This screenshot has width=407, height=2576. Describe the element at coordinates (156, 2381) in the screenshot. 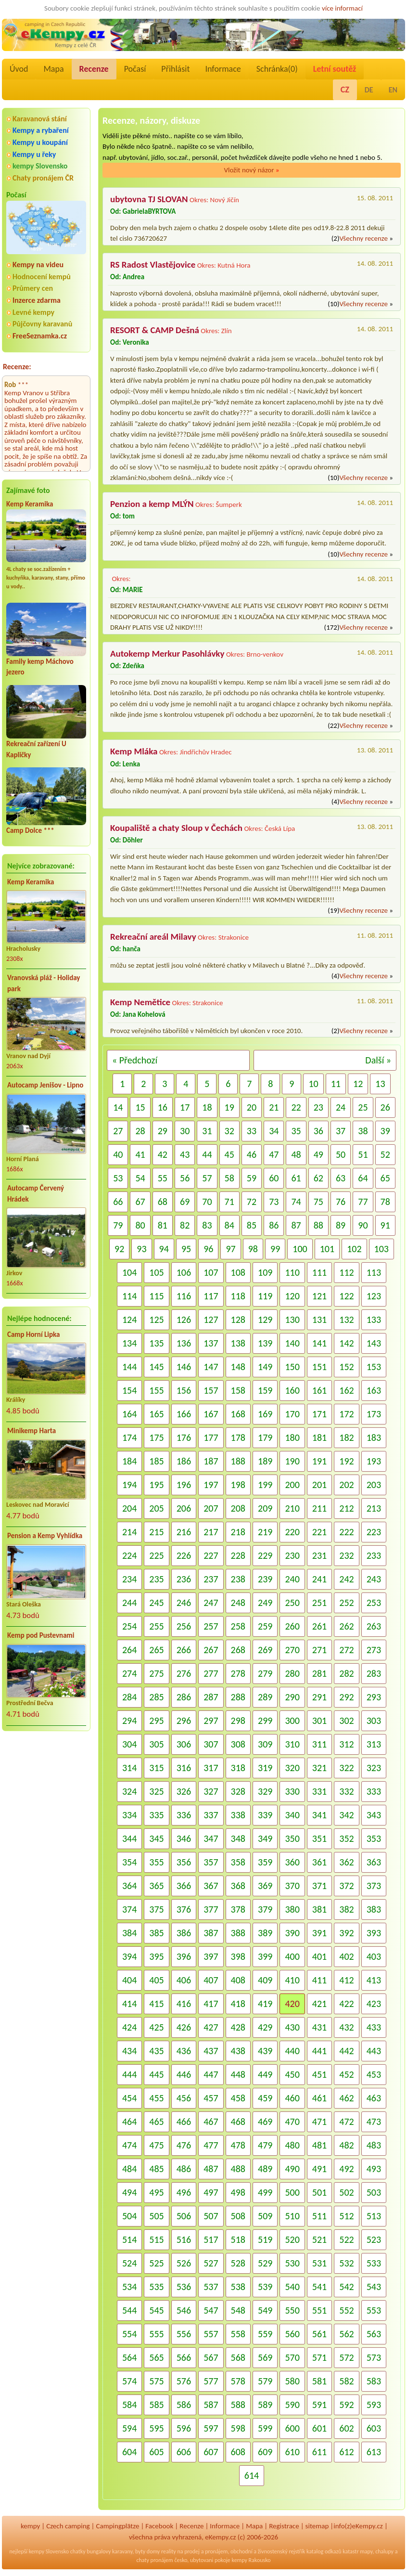

I see `575` at that location.